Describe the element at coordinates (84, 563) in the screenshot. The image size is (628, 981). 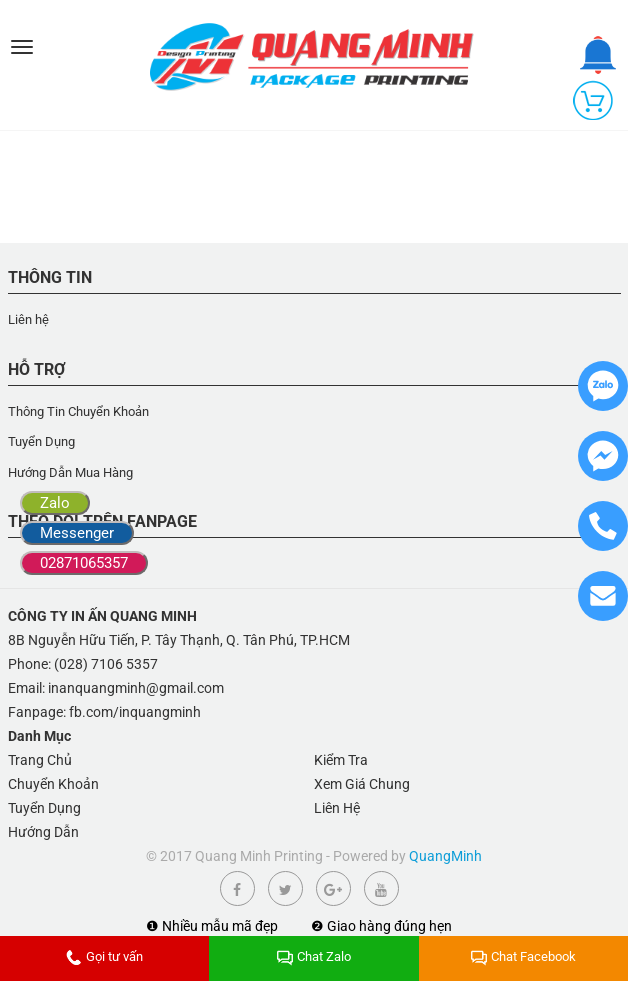
I see `02871065357` at that location.